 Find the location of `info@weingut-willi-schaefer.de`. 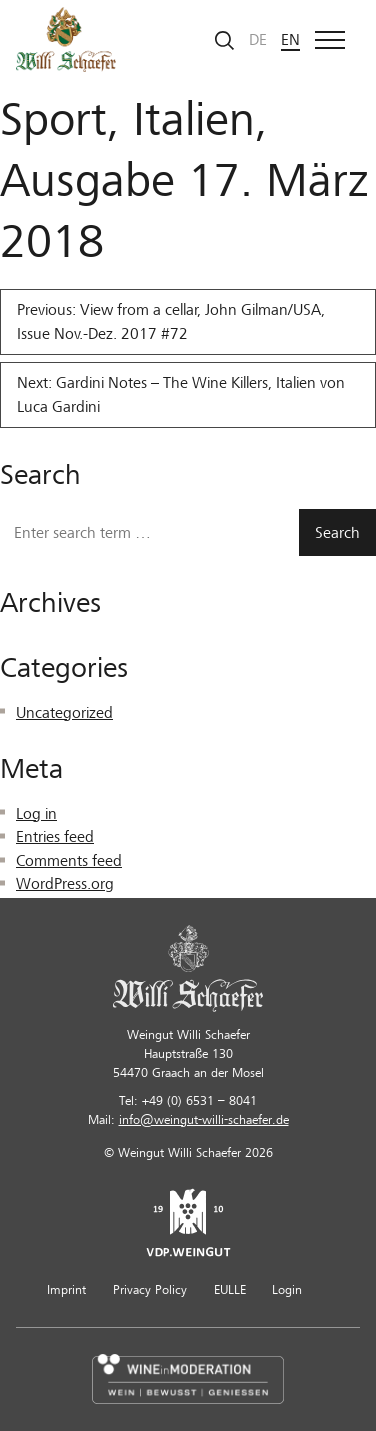

info@weingut-willi-schaefer.de is located at coordinates (204, 1120).